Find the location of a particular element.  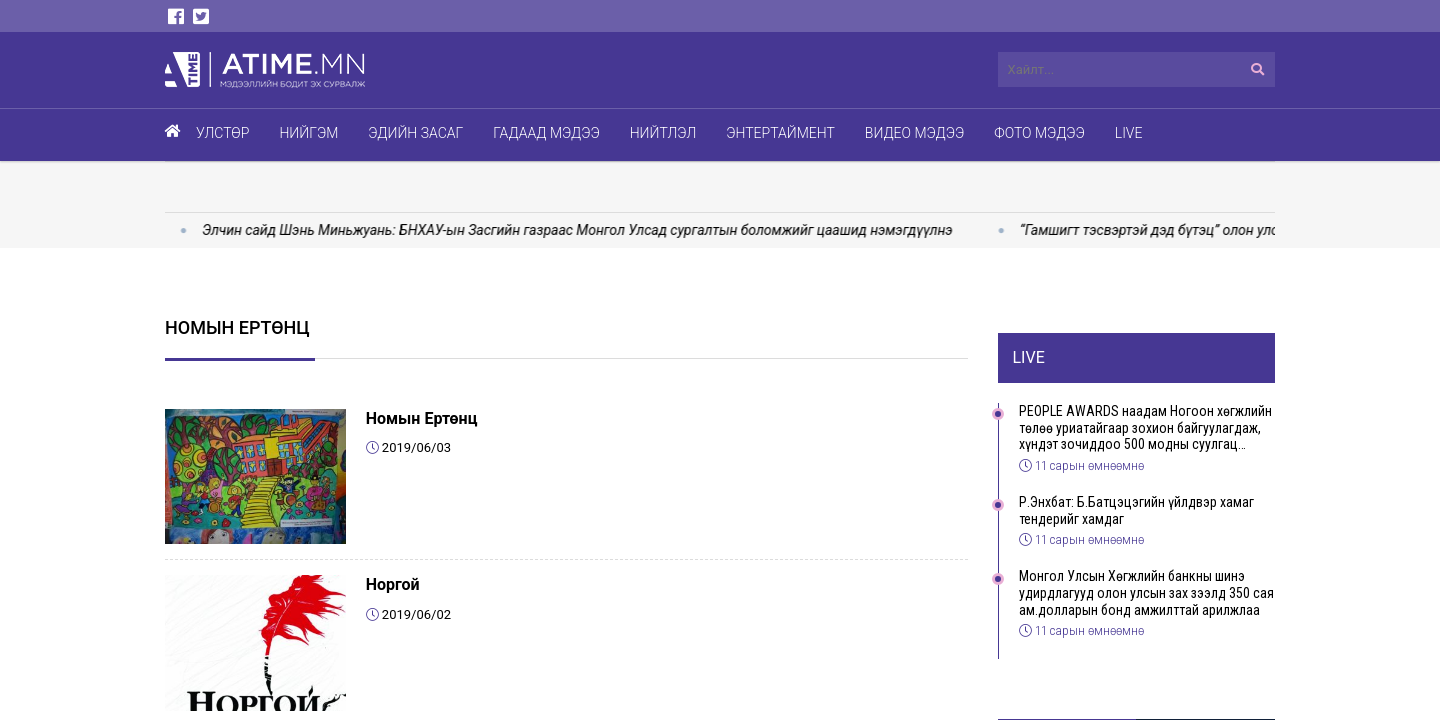

Элчин сайд Шэнь Миньжуань: БНХАУ-ын Засгийн газраас Монгол Улсад сургалтын боломжийг цаашид нэмэгдүүлнэ is located at coordinates (590, 230).